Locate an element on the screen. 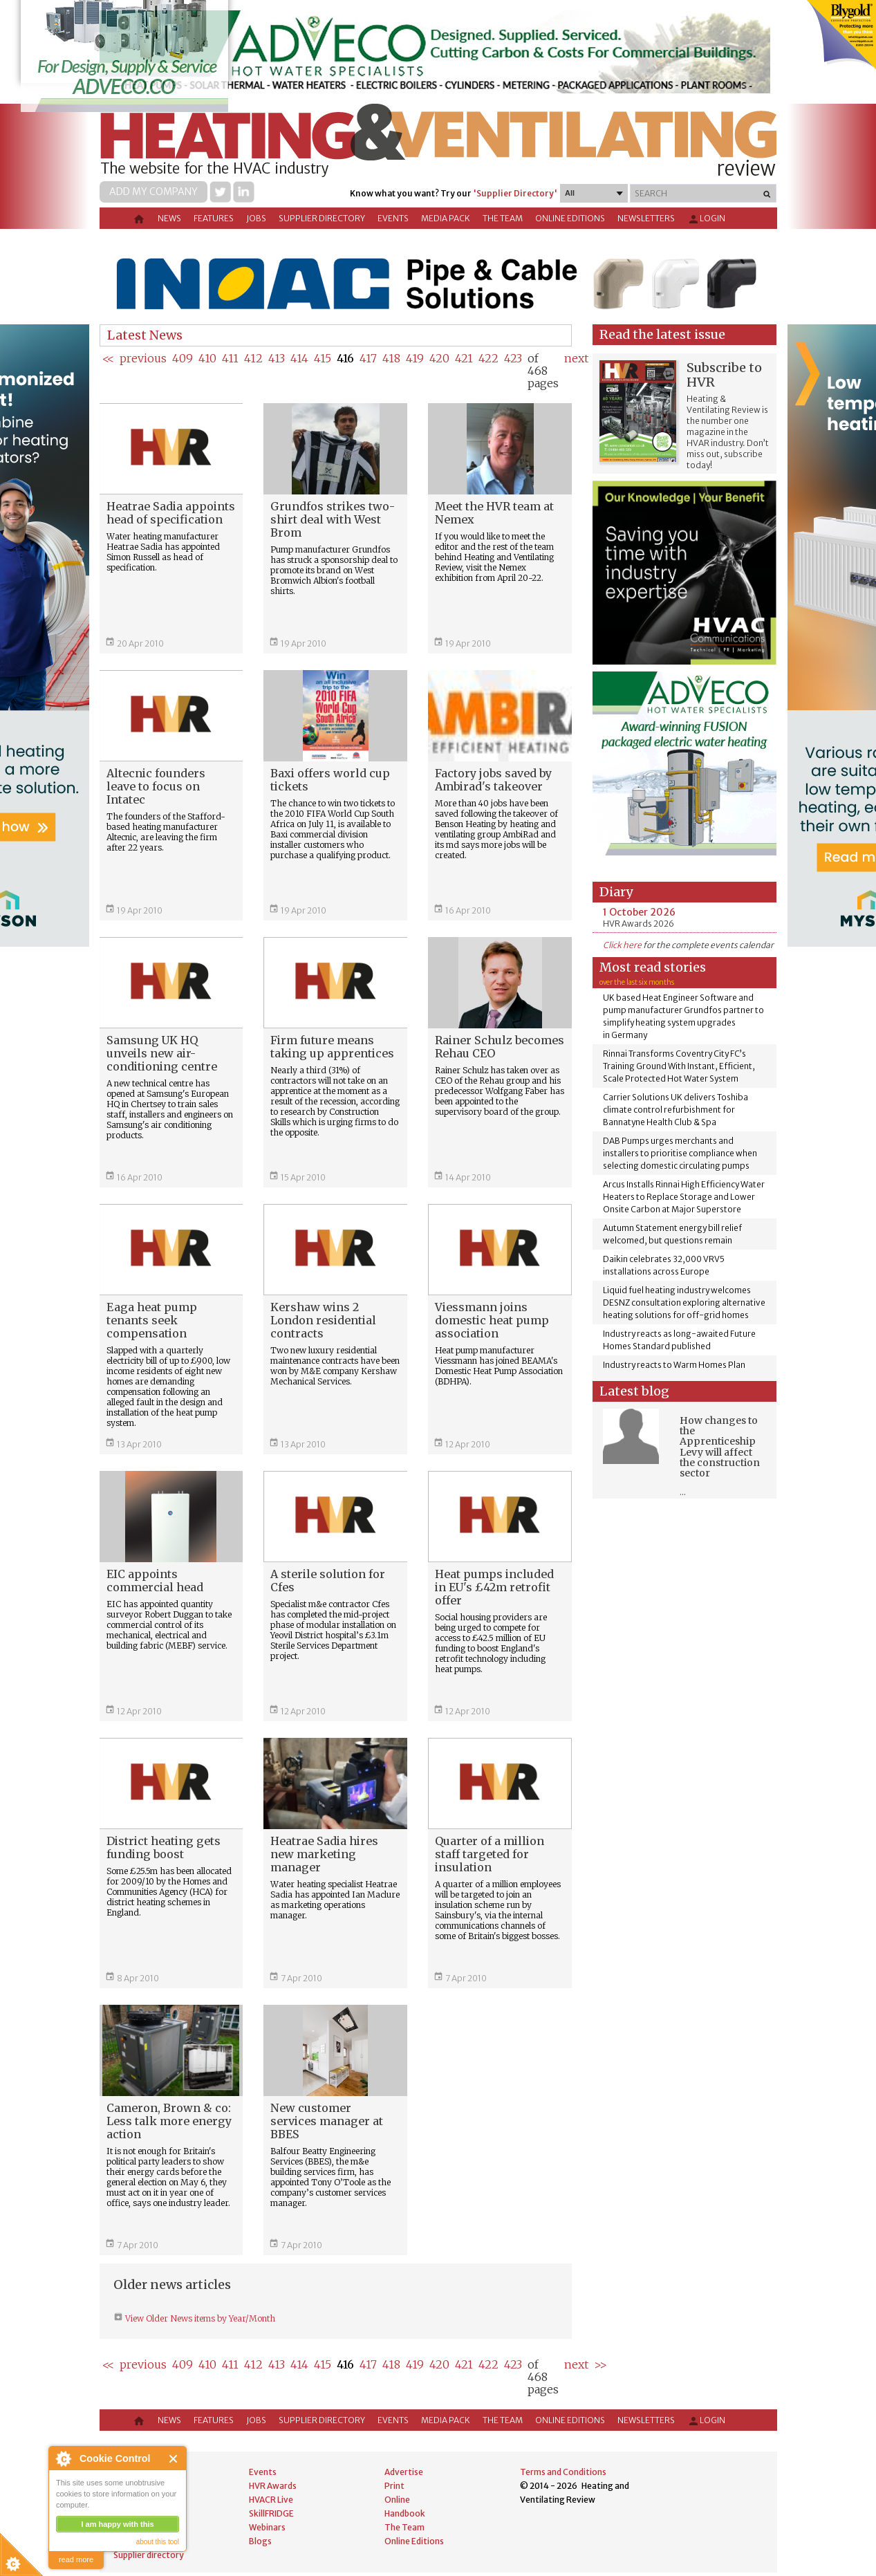 The height and width of the screenshot is (2576, 876). 418 is located at coordinates (391, 358).